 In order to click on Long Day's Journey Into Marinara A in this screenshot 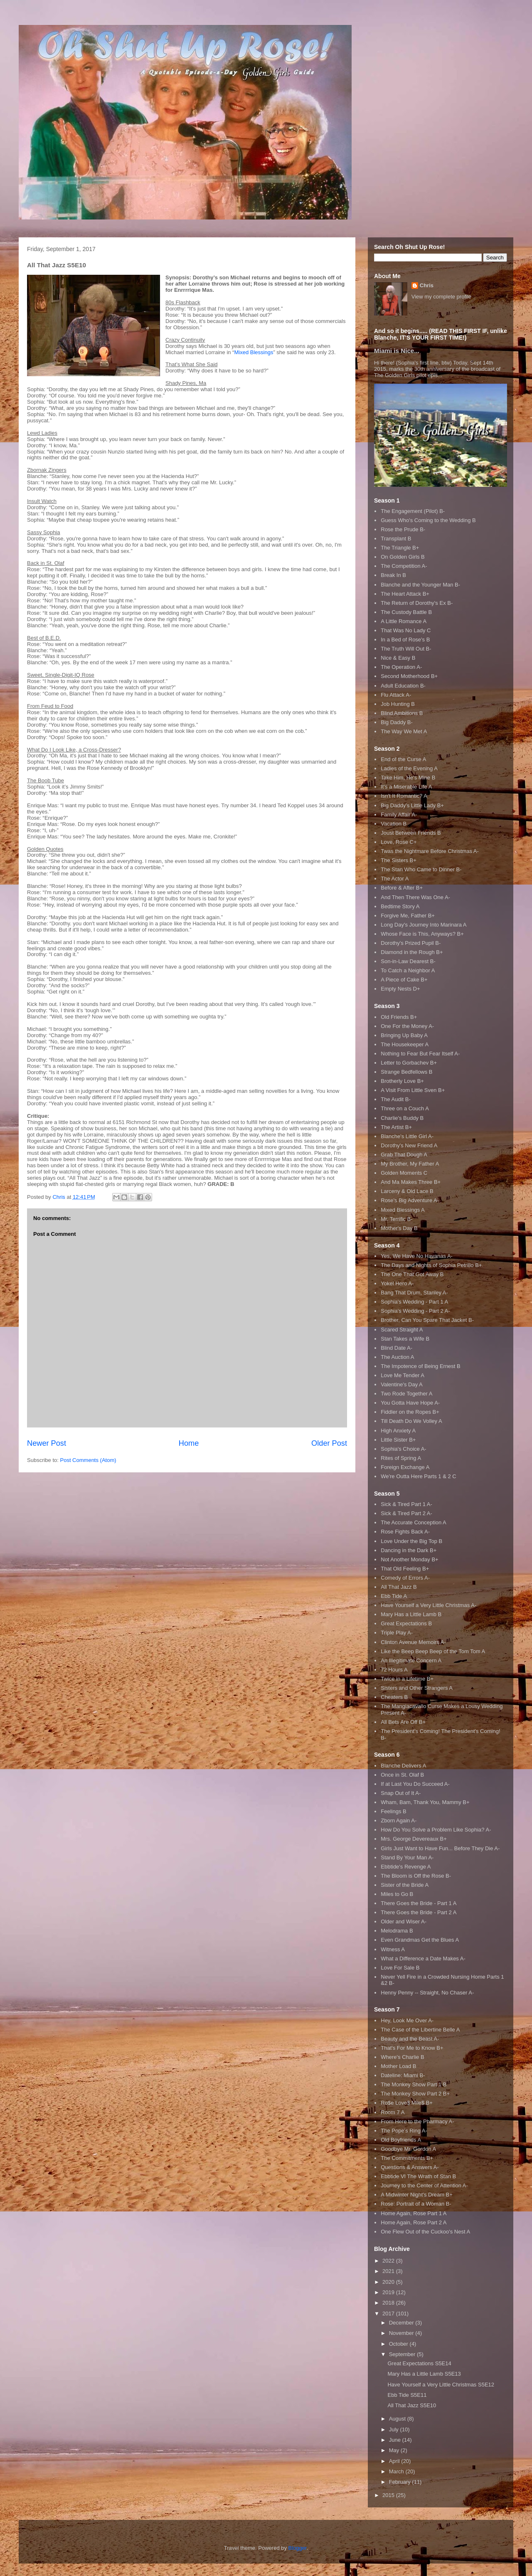, I will do `click(423, 925)`.